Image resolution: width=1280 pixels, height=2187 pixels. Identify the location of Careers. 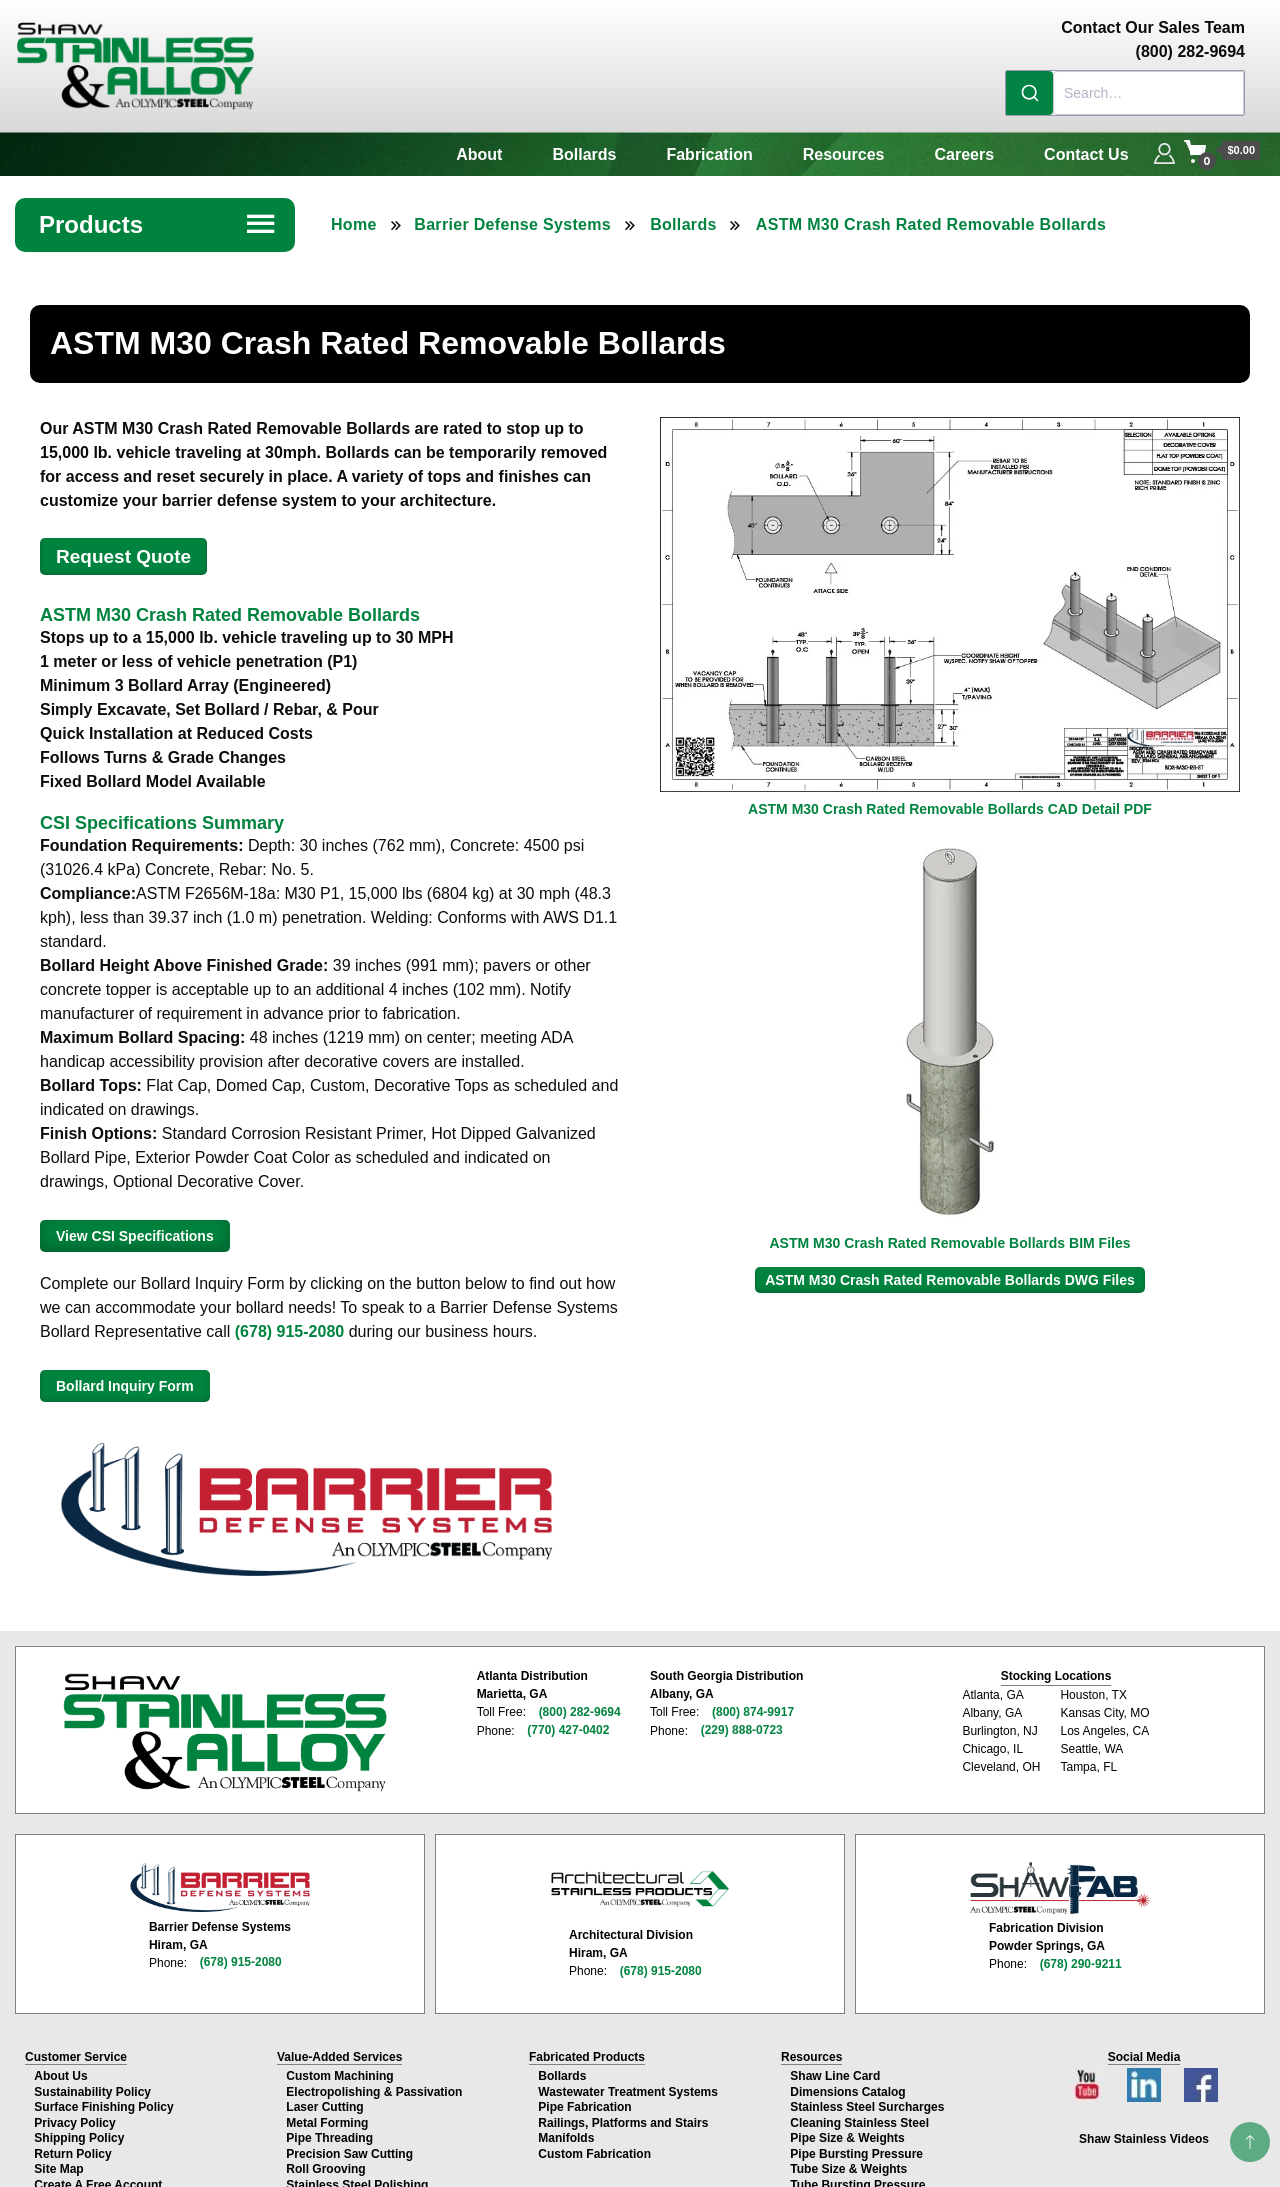
(965, 154).